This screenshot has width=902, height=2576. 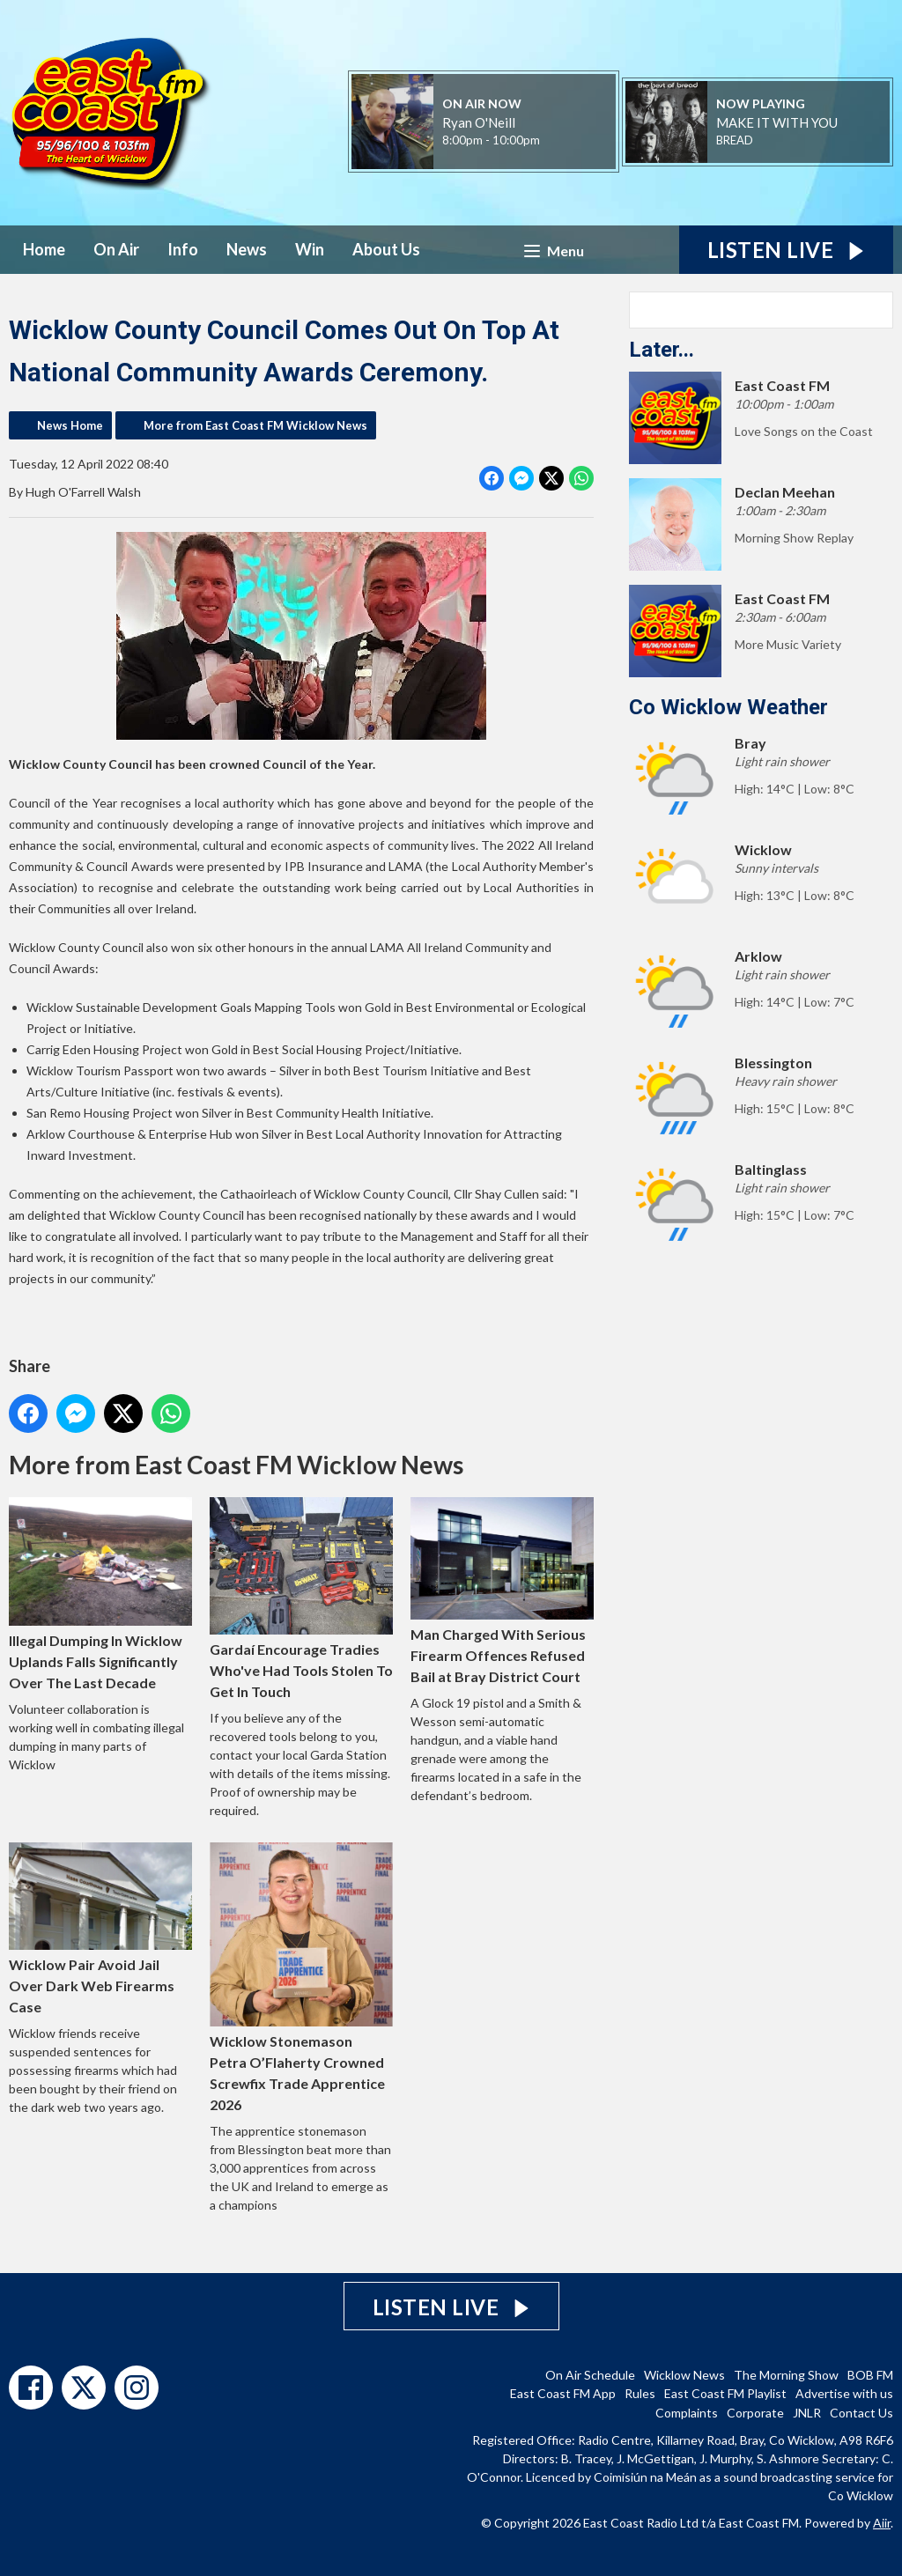 I want to click on Co Wicklow Weather, so click(x=728, y=707).